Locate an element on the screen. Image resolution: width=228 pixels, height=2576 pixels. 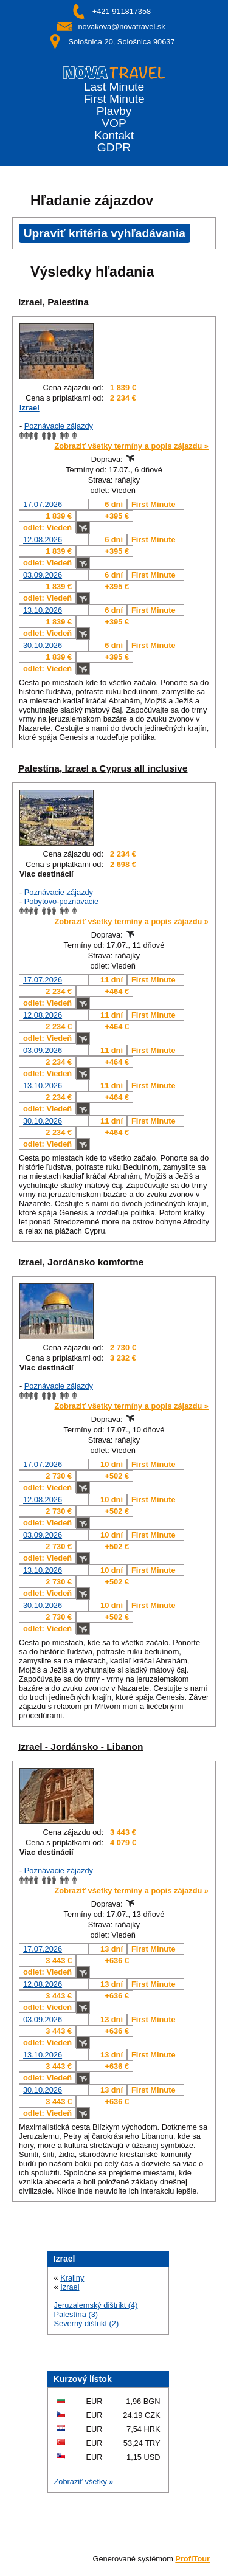
ProfiTour is located at coordinates (192, 2558).